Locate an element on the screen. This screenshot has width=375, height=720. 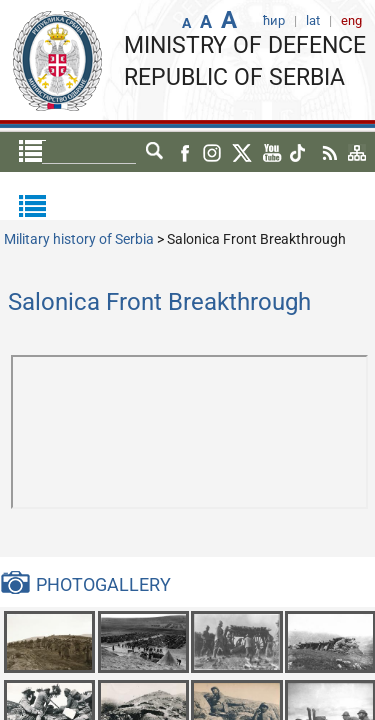
lat is located at coordinates (155, 152).